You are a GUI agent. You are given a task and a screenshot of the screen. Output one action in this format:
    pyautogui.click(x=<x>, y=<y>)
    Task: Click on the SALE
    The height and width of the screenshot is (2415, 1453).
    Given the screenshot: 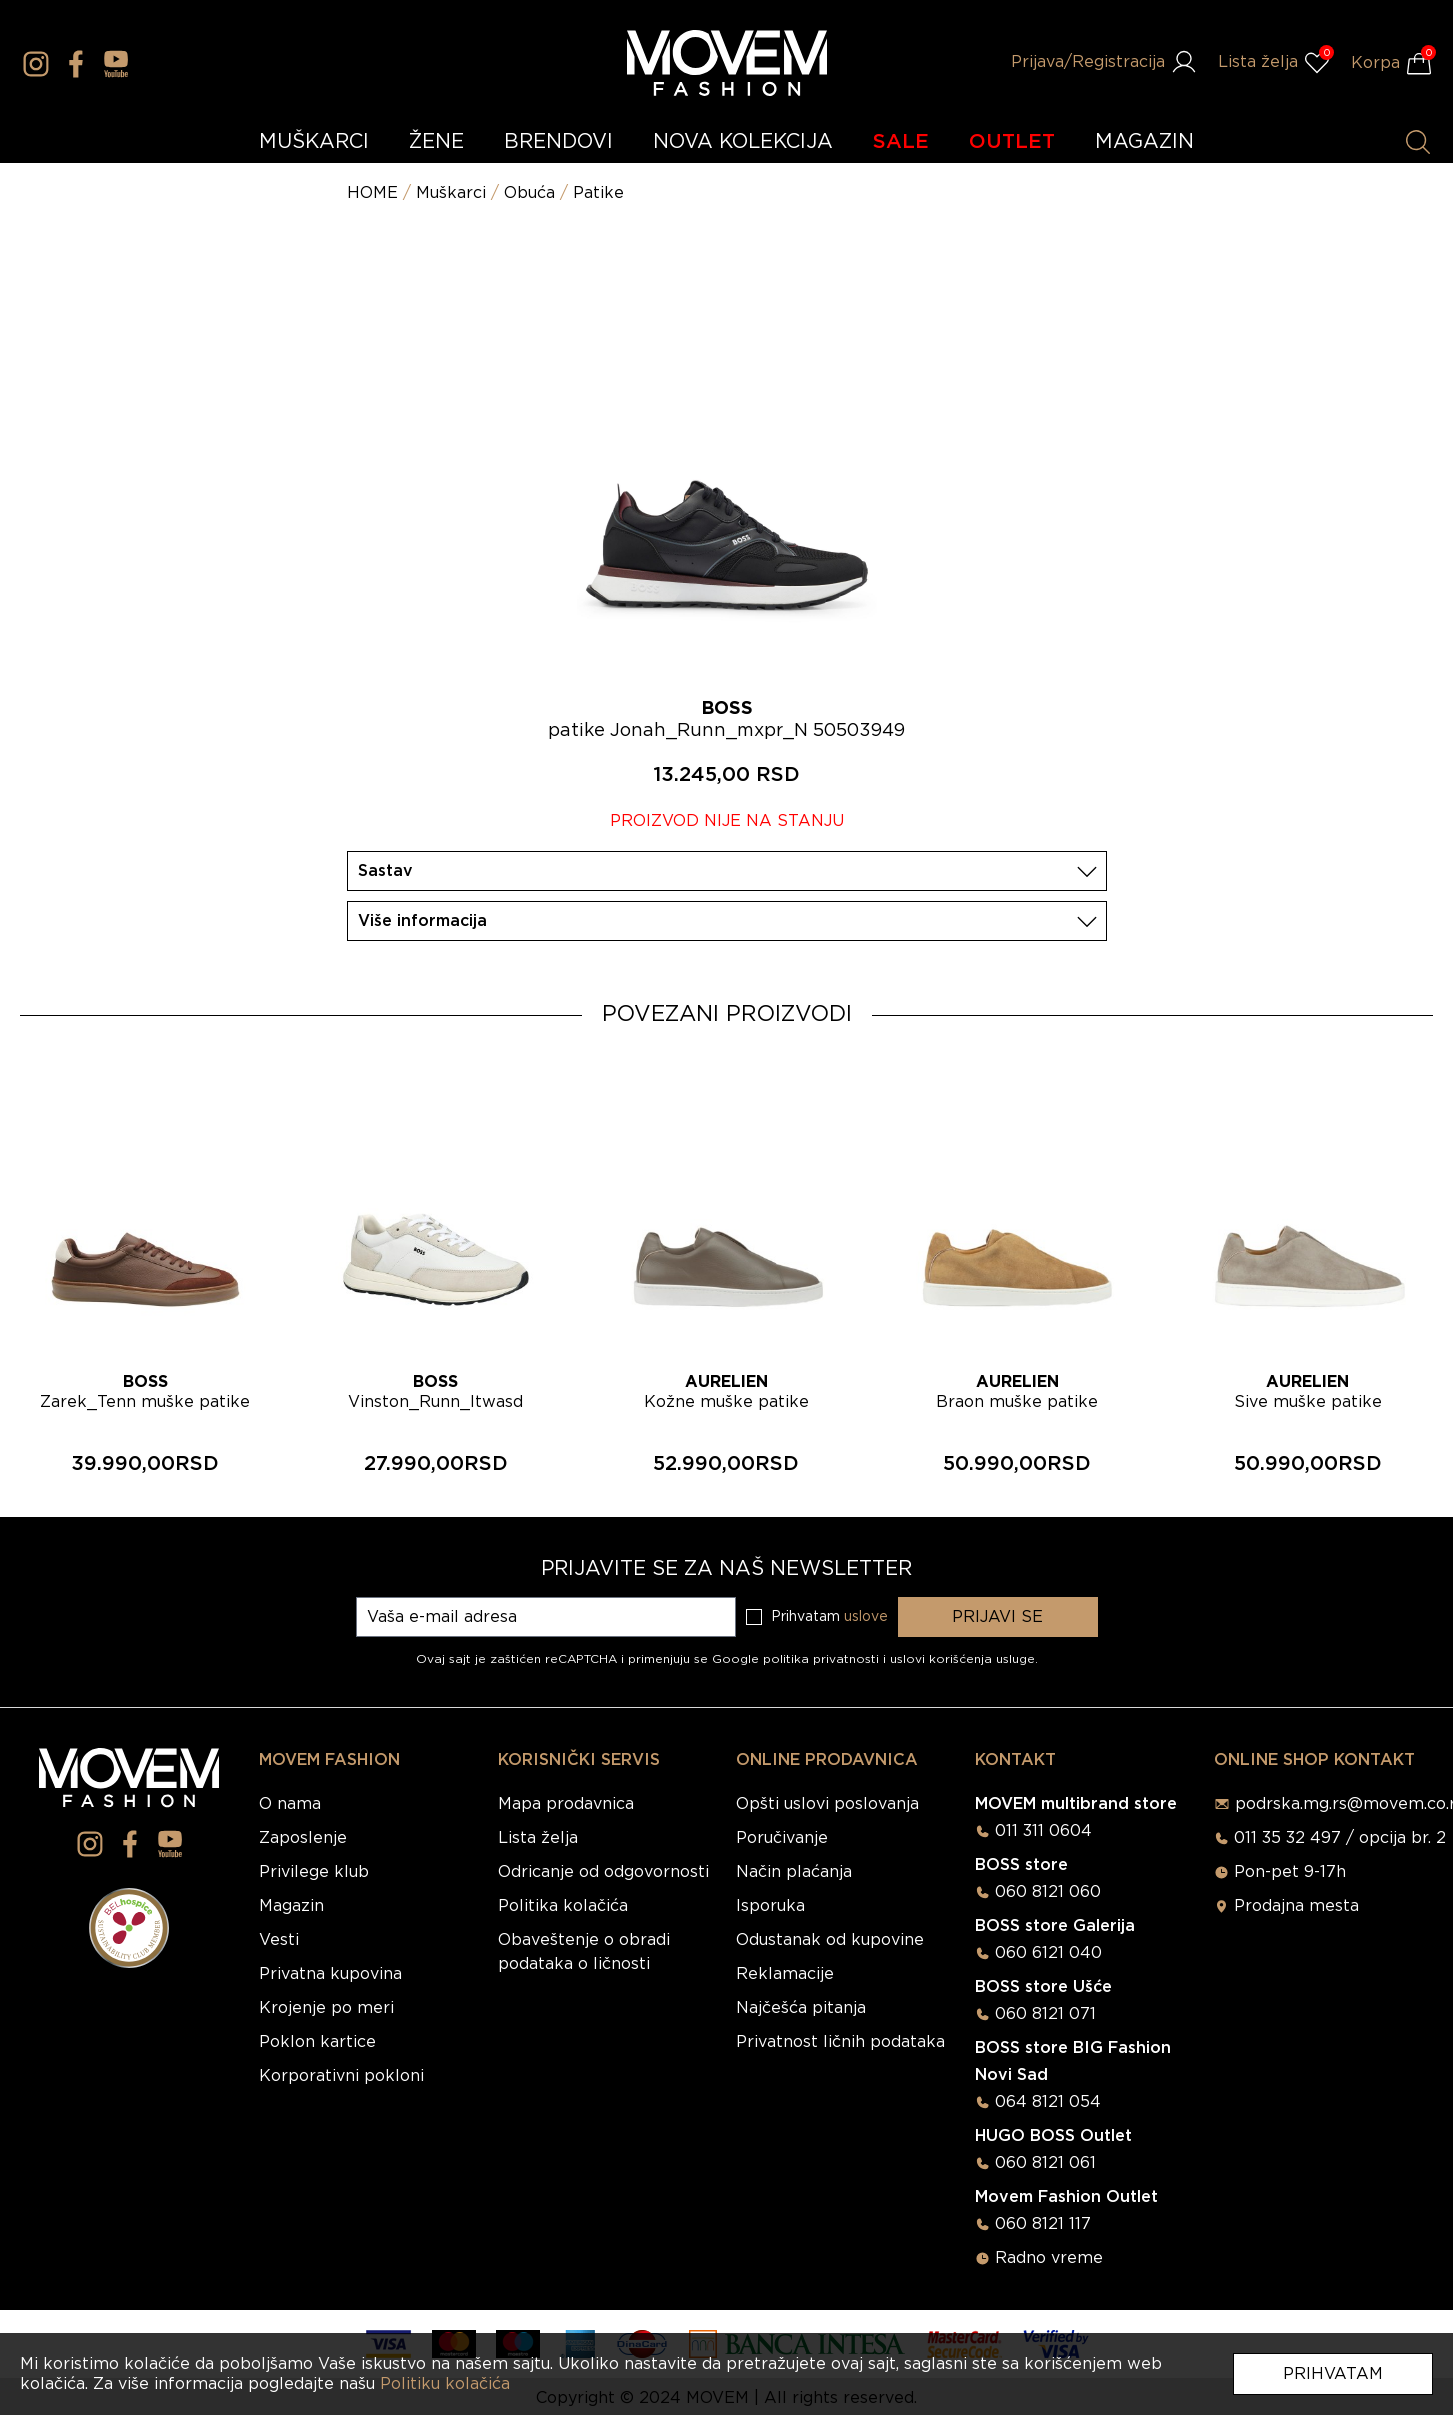 What is the action you would take?
    pyautogui.click(x=901, y=142)
    